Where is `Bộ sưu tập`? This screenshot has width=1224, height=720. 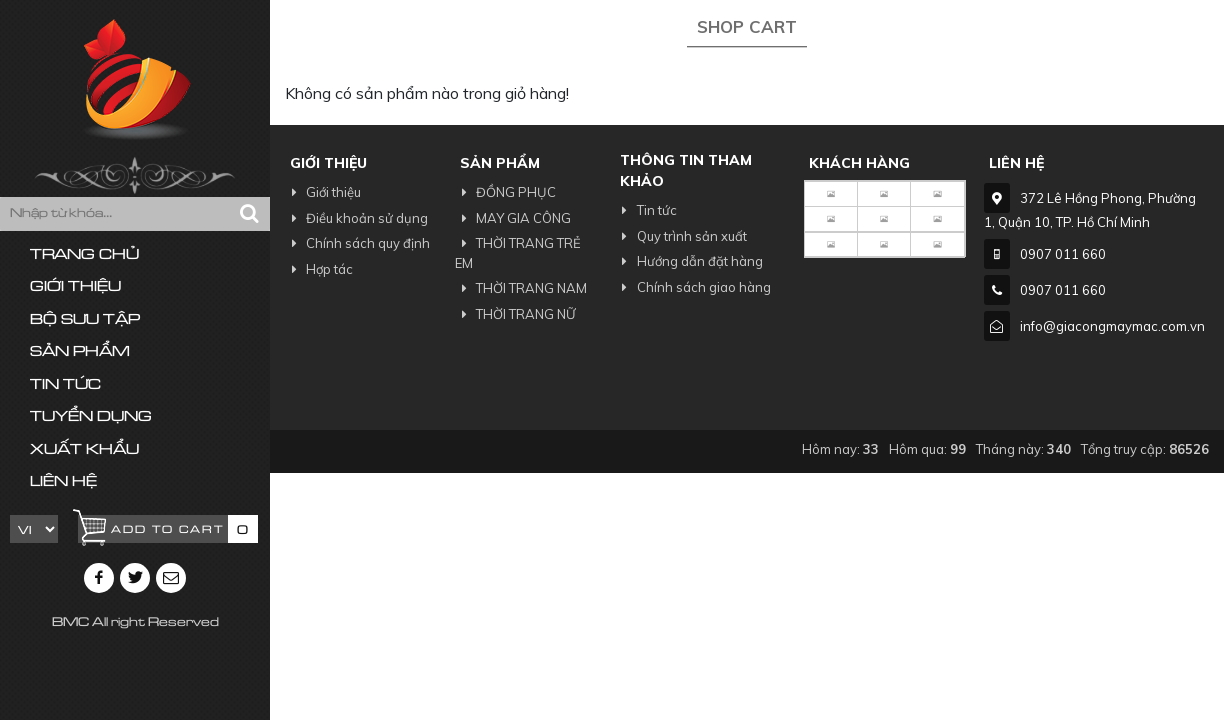 Bộ sưu tập is located at coordinates (85, 320).